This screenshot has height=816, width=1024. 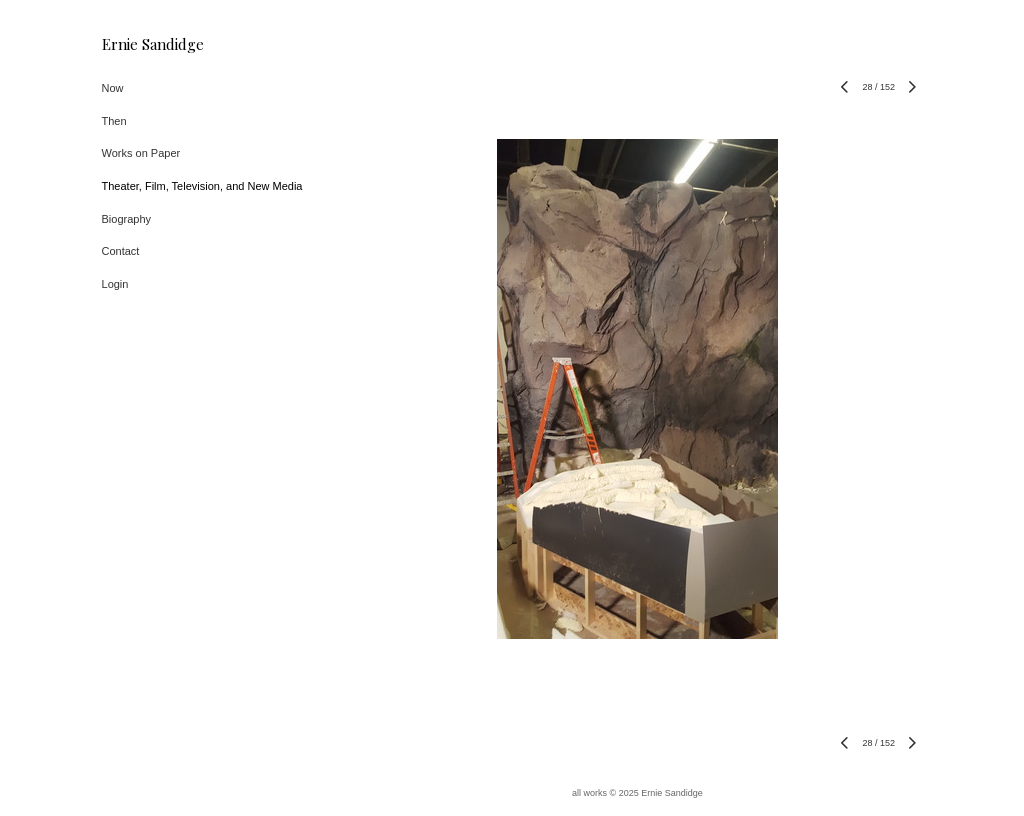 I want to click on Now, so click(x=113, y=88).